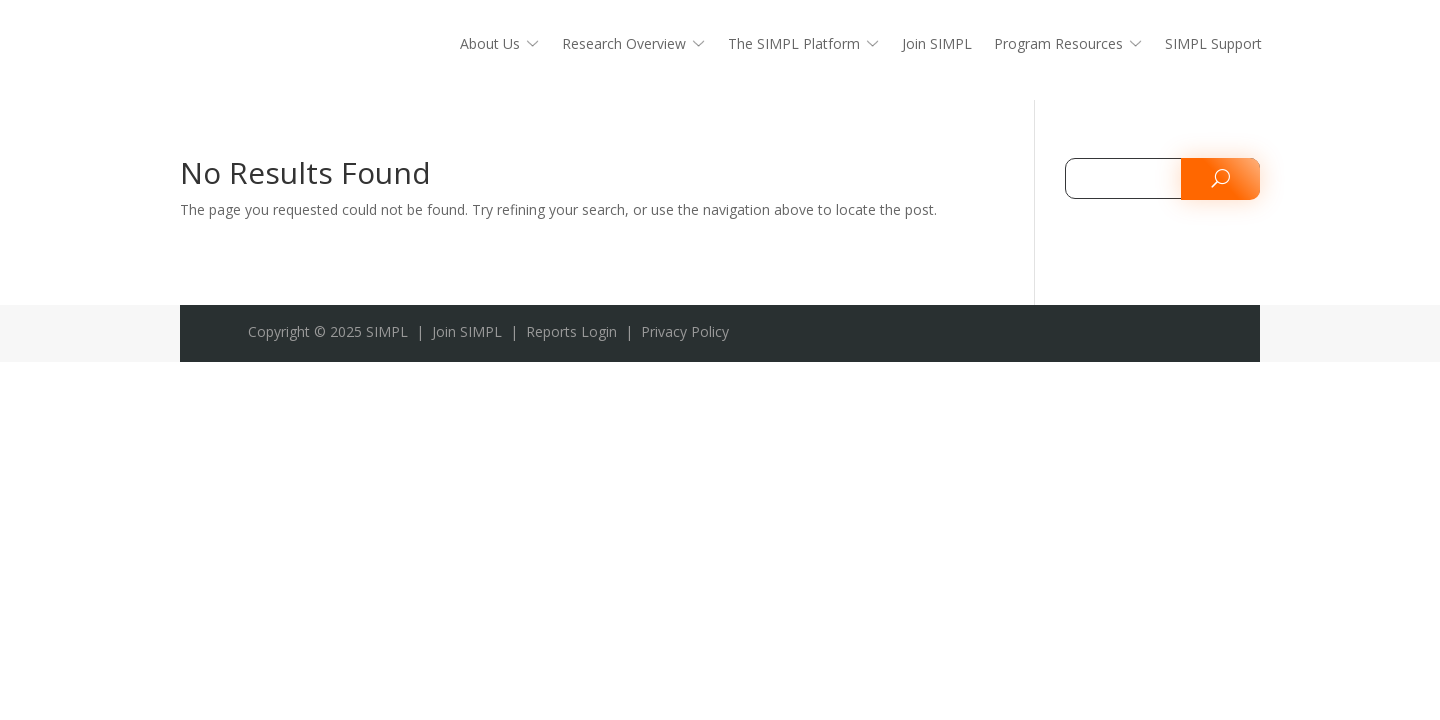 The width and height of the screenshot is (1440, 720). Describe the element at coordinates (1213, 45) in the screenshot. I see `SIMPL Support` at that location.